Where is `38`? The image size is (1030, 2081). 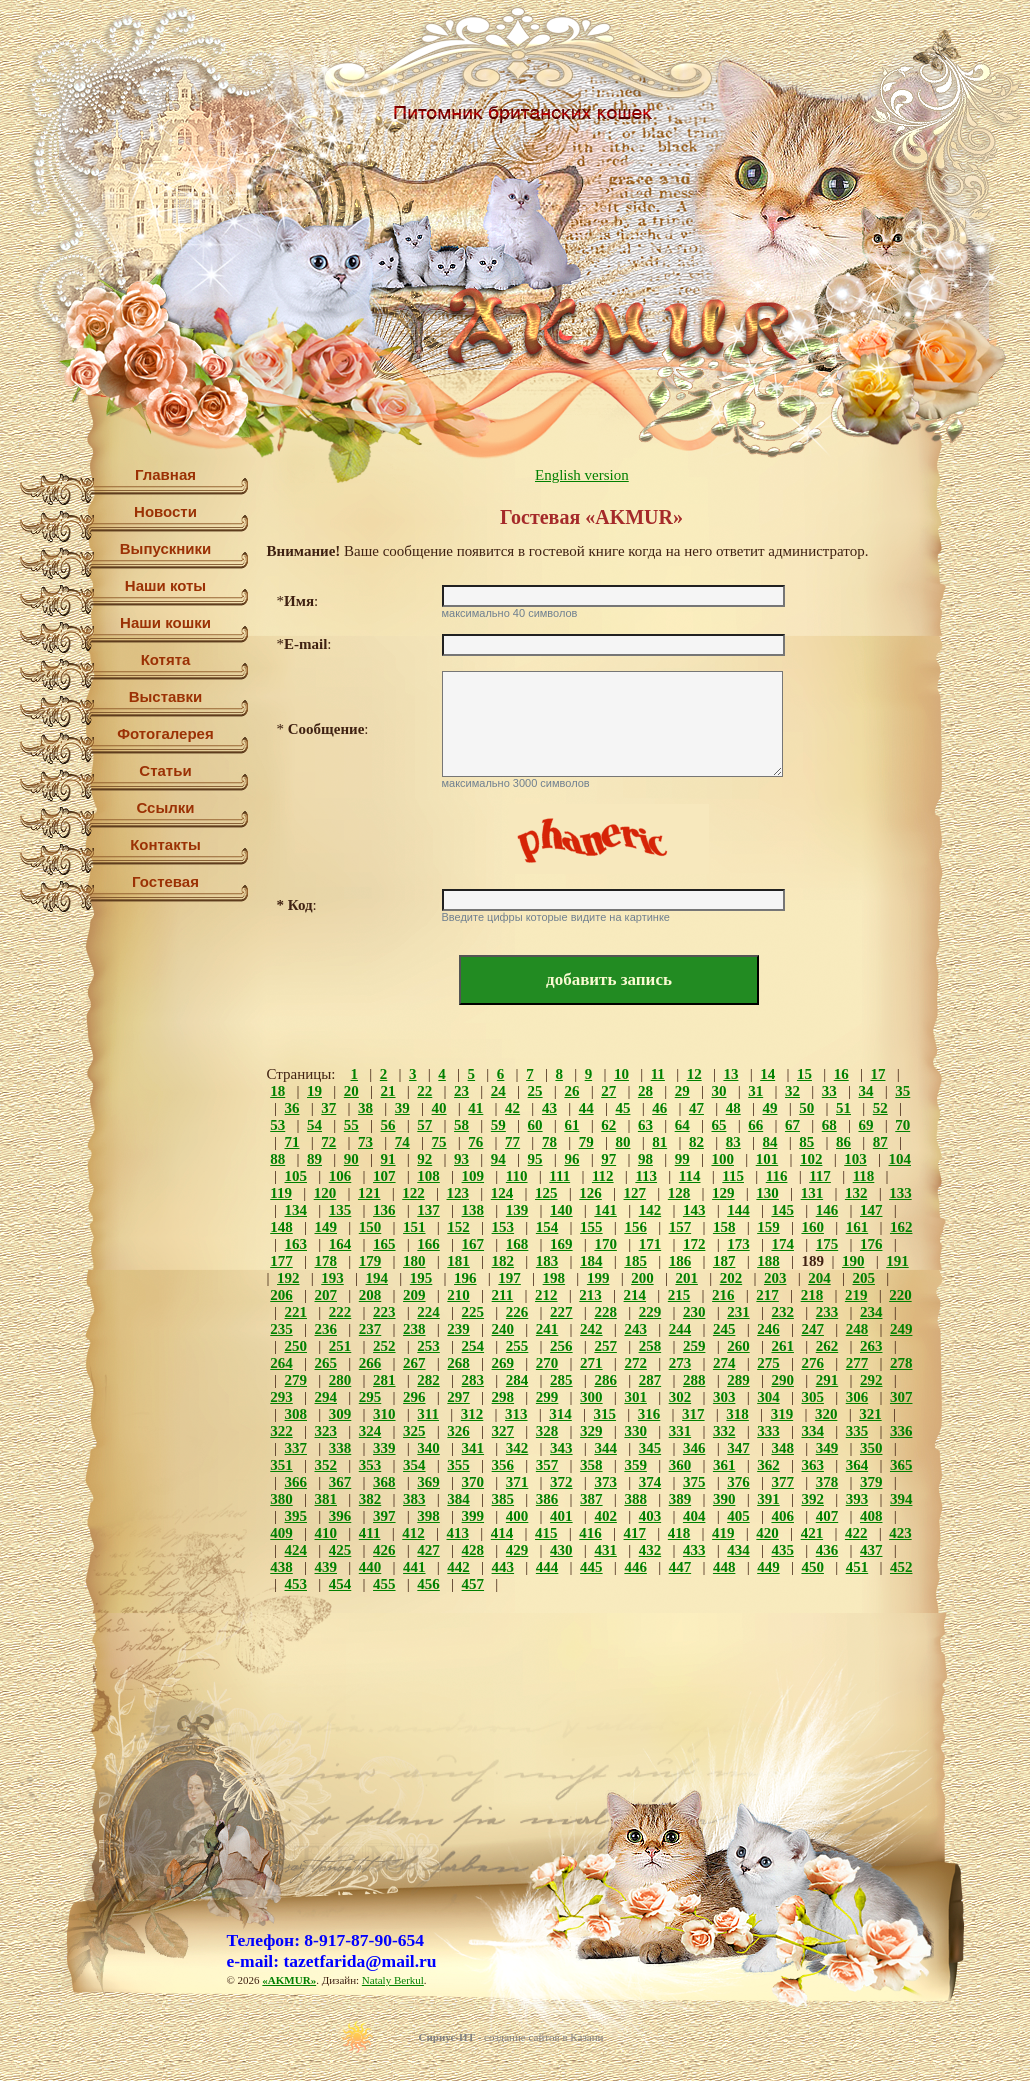
38 is located at coordinates (365, 1108).